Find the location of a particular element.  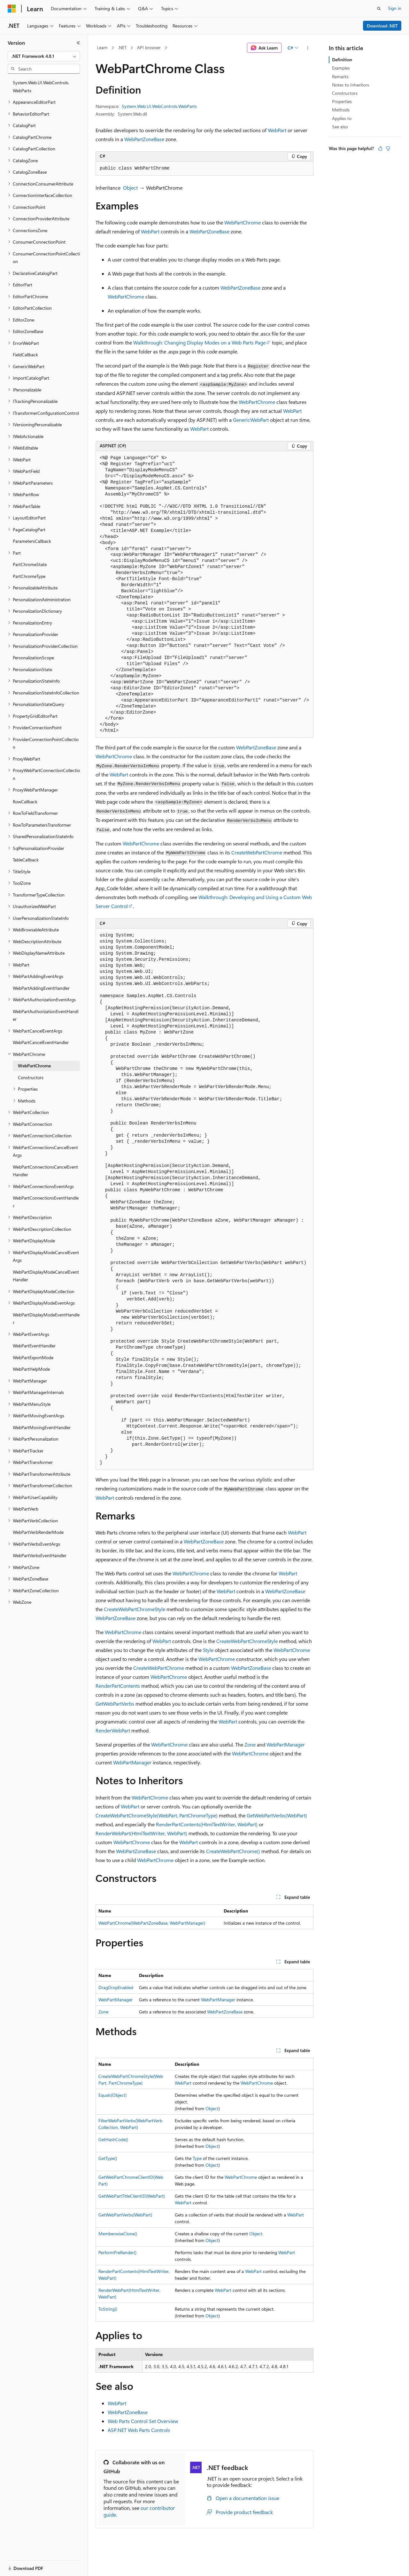

[Collapse] is located at coordinates (78, 43).